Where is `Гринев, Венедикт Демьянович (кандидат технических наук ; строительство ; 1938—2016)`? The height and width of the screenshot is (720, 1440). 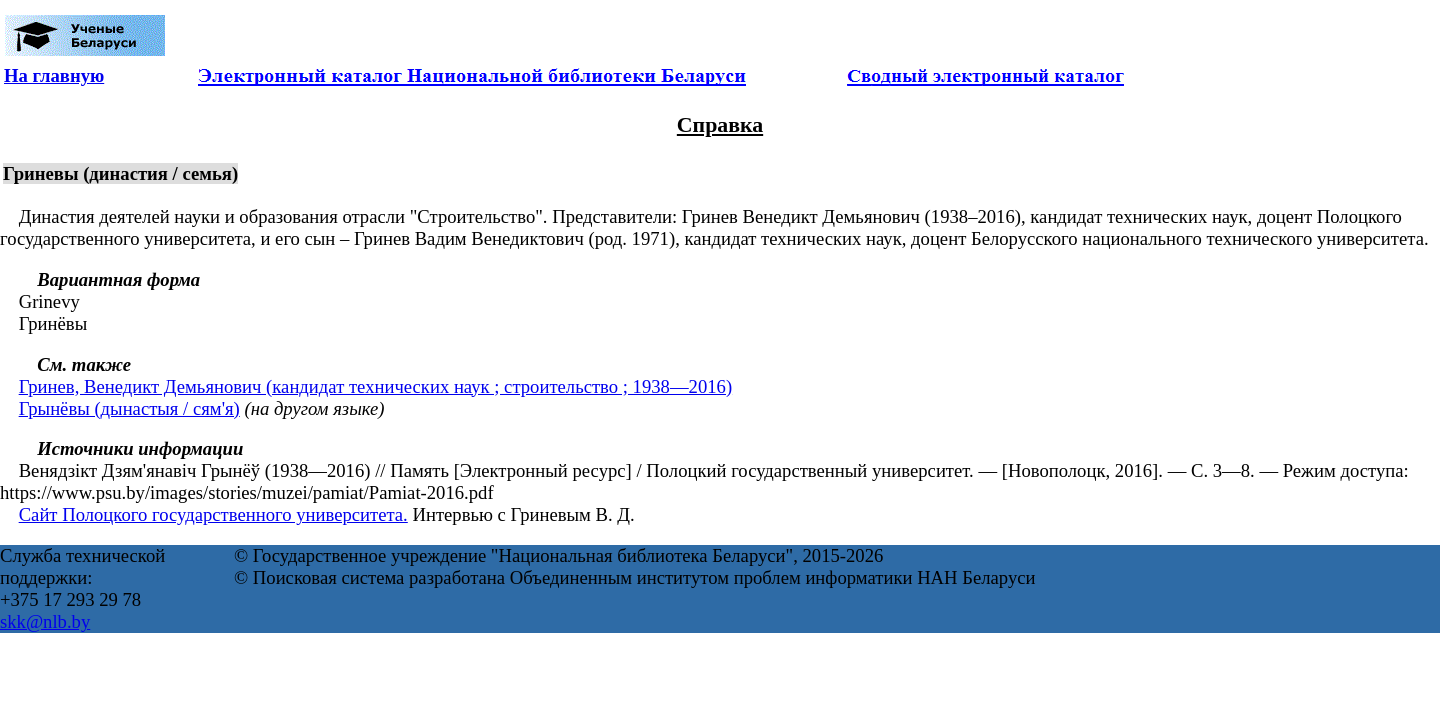
Гринев, Венедикт Демьянович (кандидат технических наук ; строительство ; 1938—2016) is located at coordinates (375, 386).